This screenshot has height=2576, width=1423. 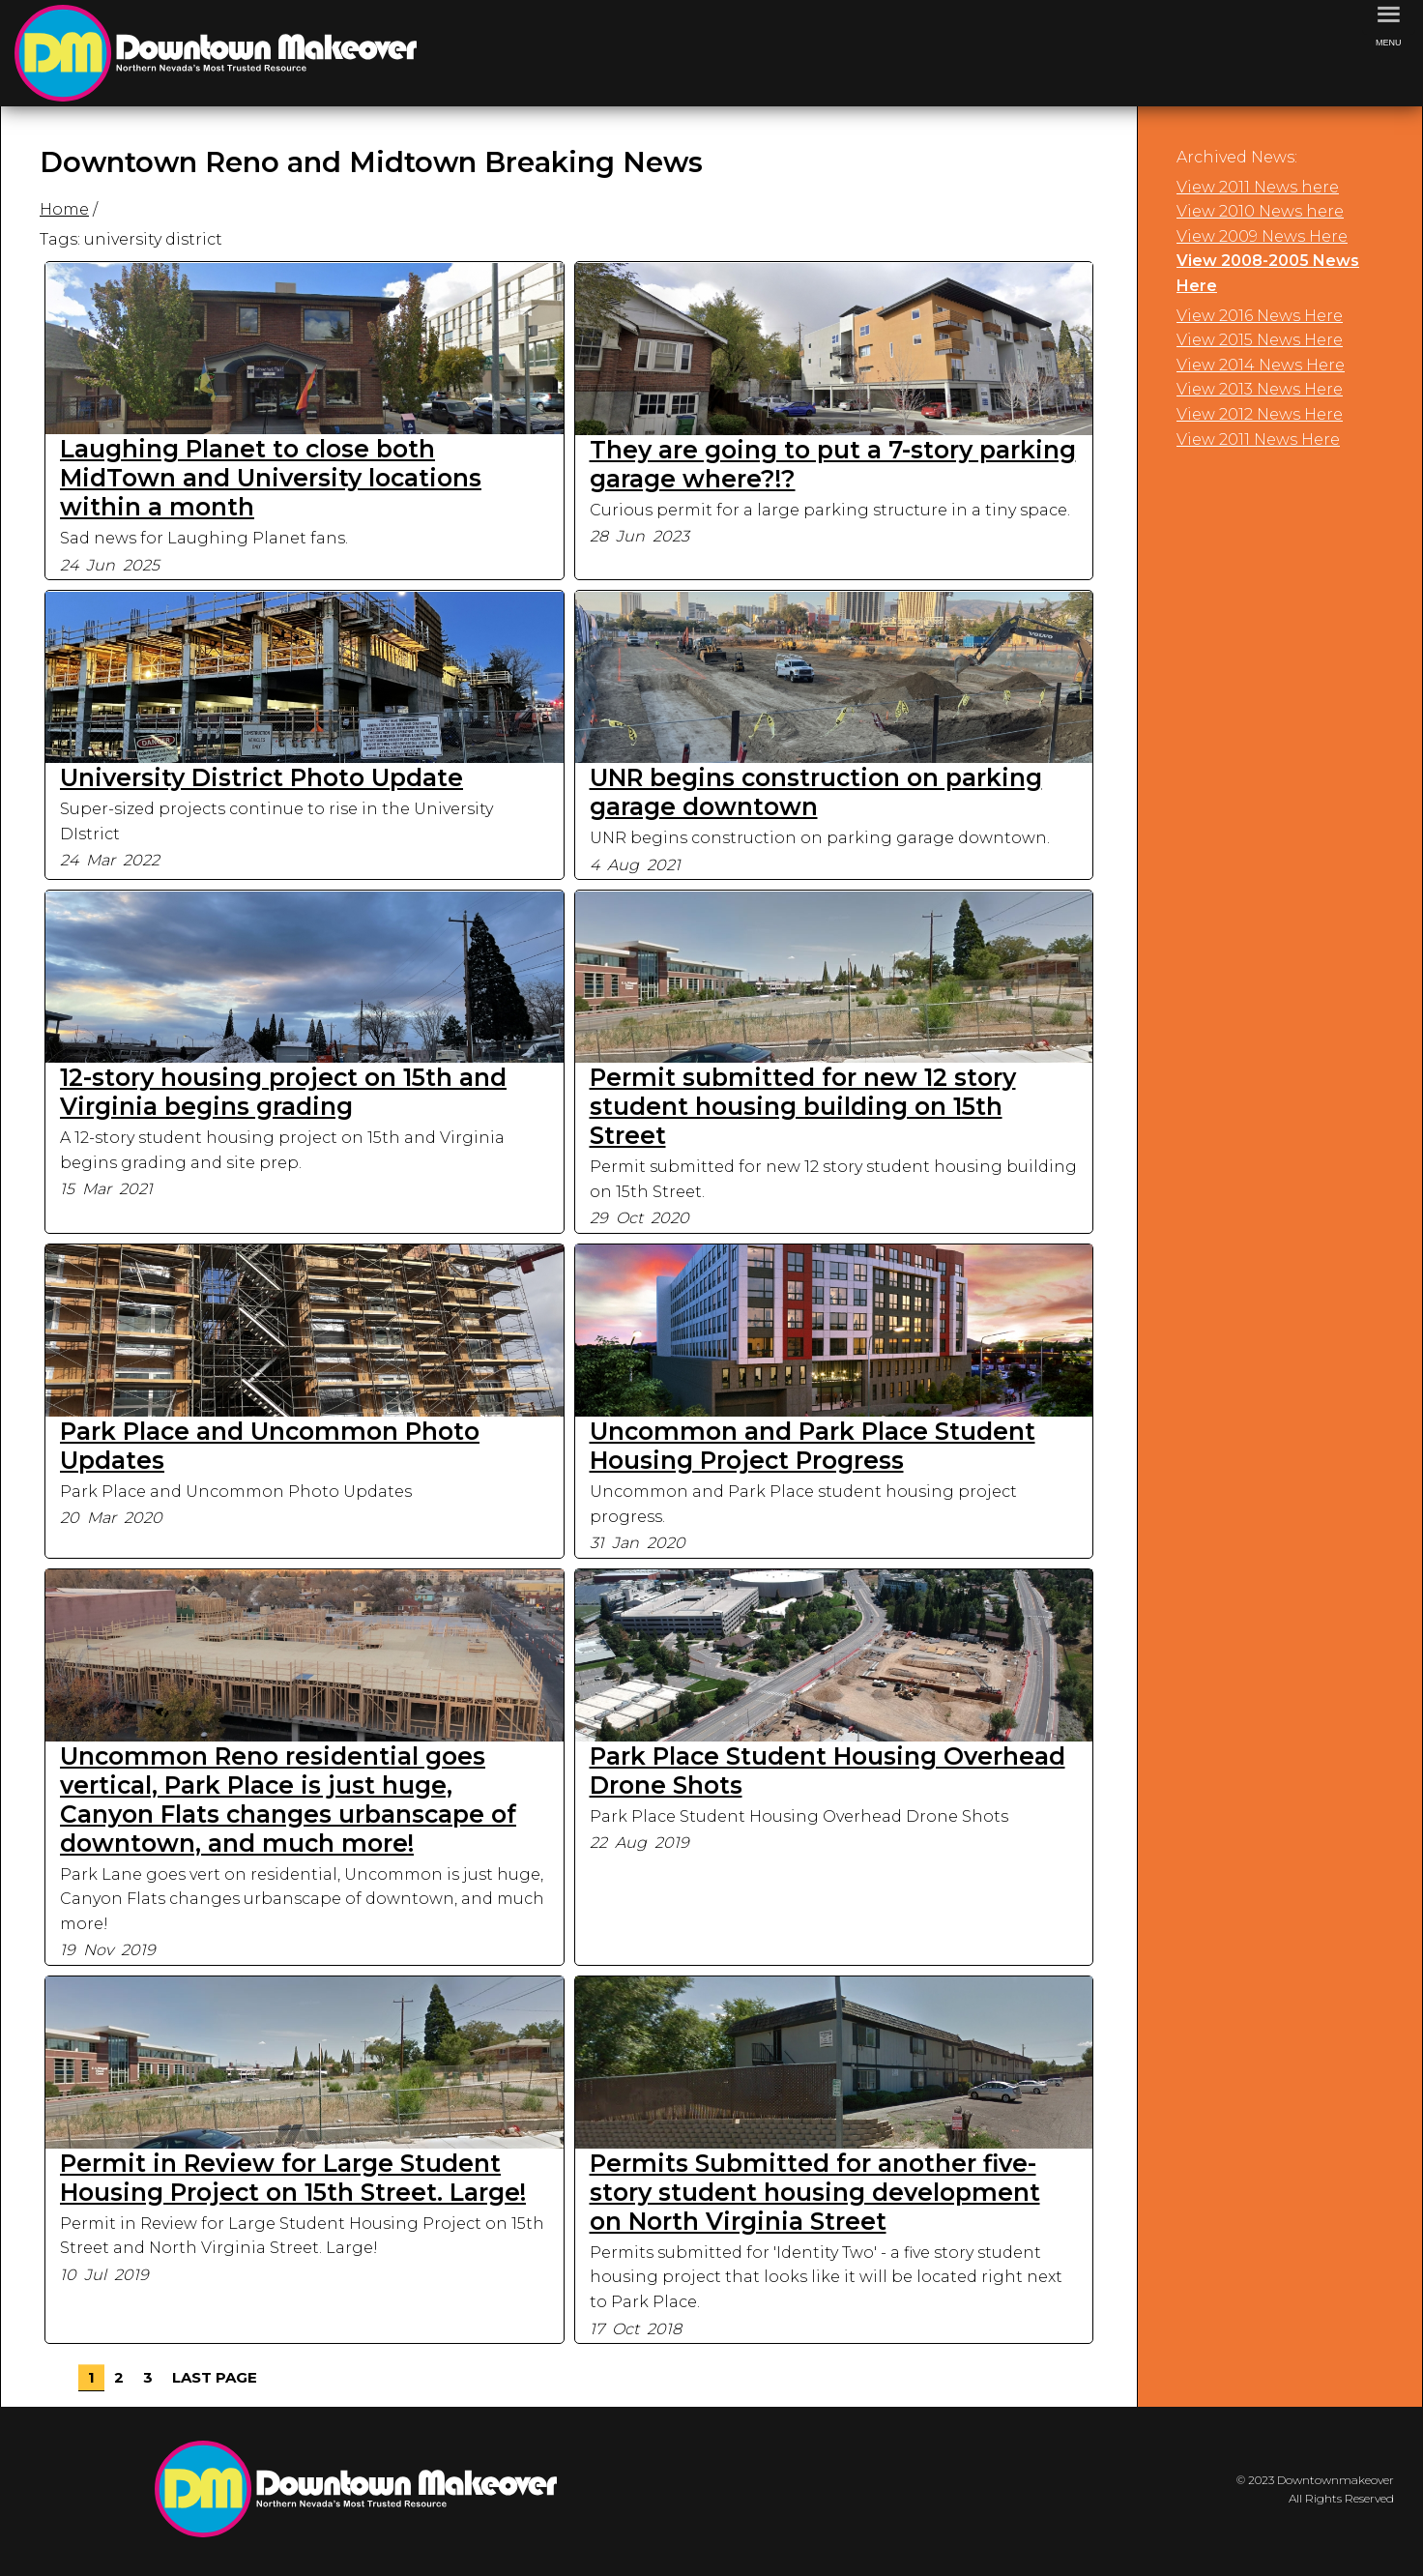 I want to click on Laughing Planet to close both MidTown and University locations within a month, so click(x=270, y=477).